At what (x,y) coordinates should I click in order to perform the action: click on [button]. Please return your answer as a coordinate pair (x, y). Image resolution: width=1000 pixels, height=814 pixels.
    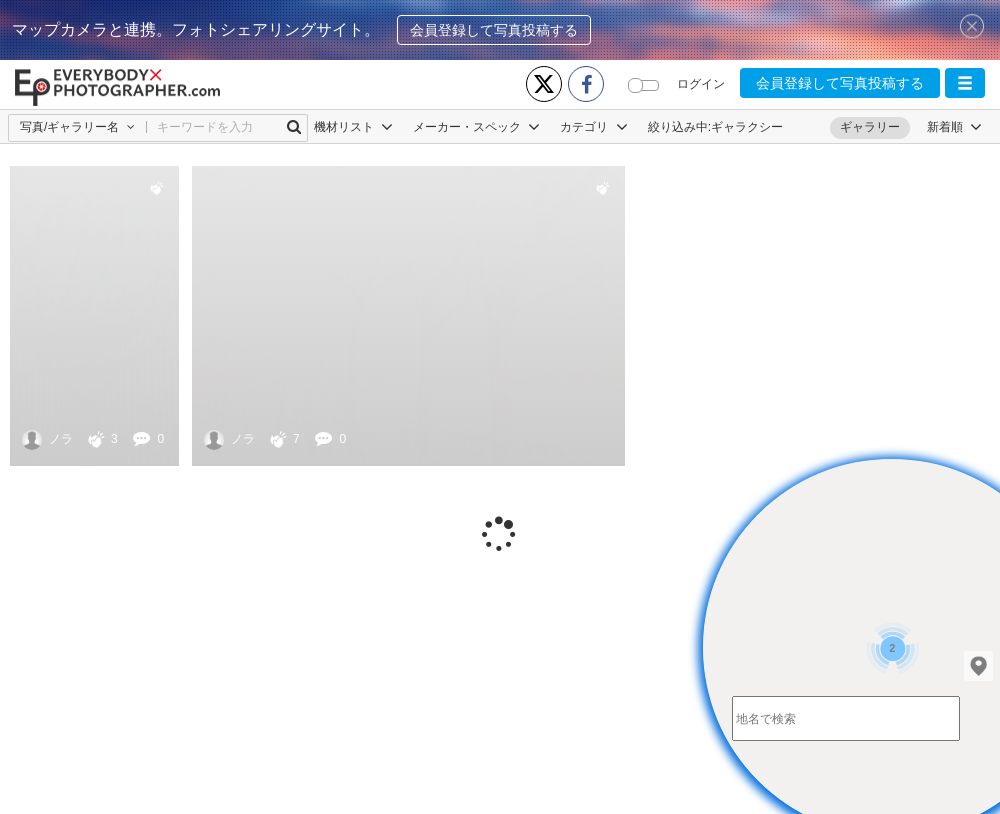
    Looking at the image, I should click on (965, 83).